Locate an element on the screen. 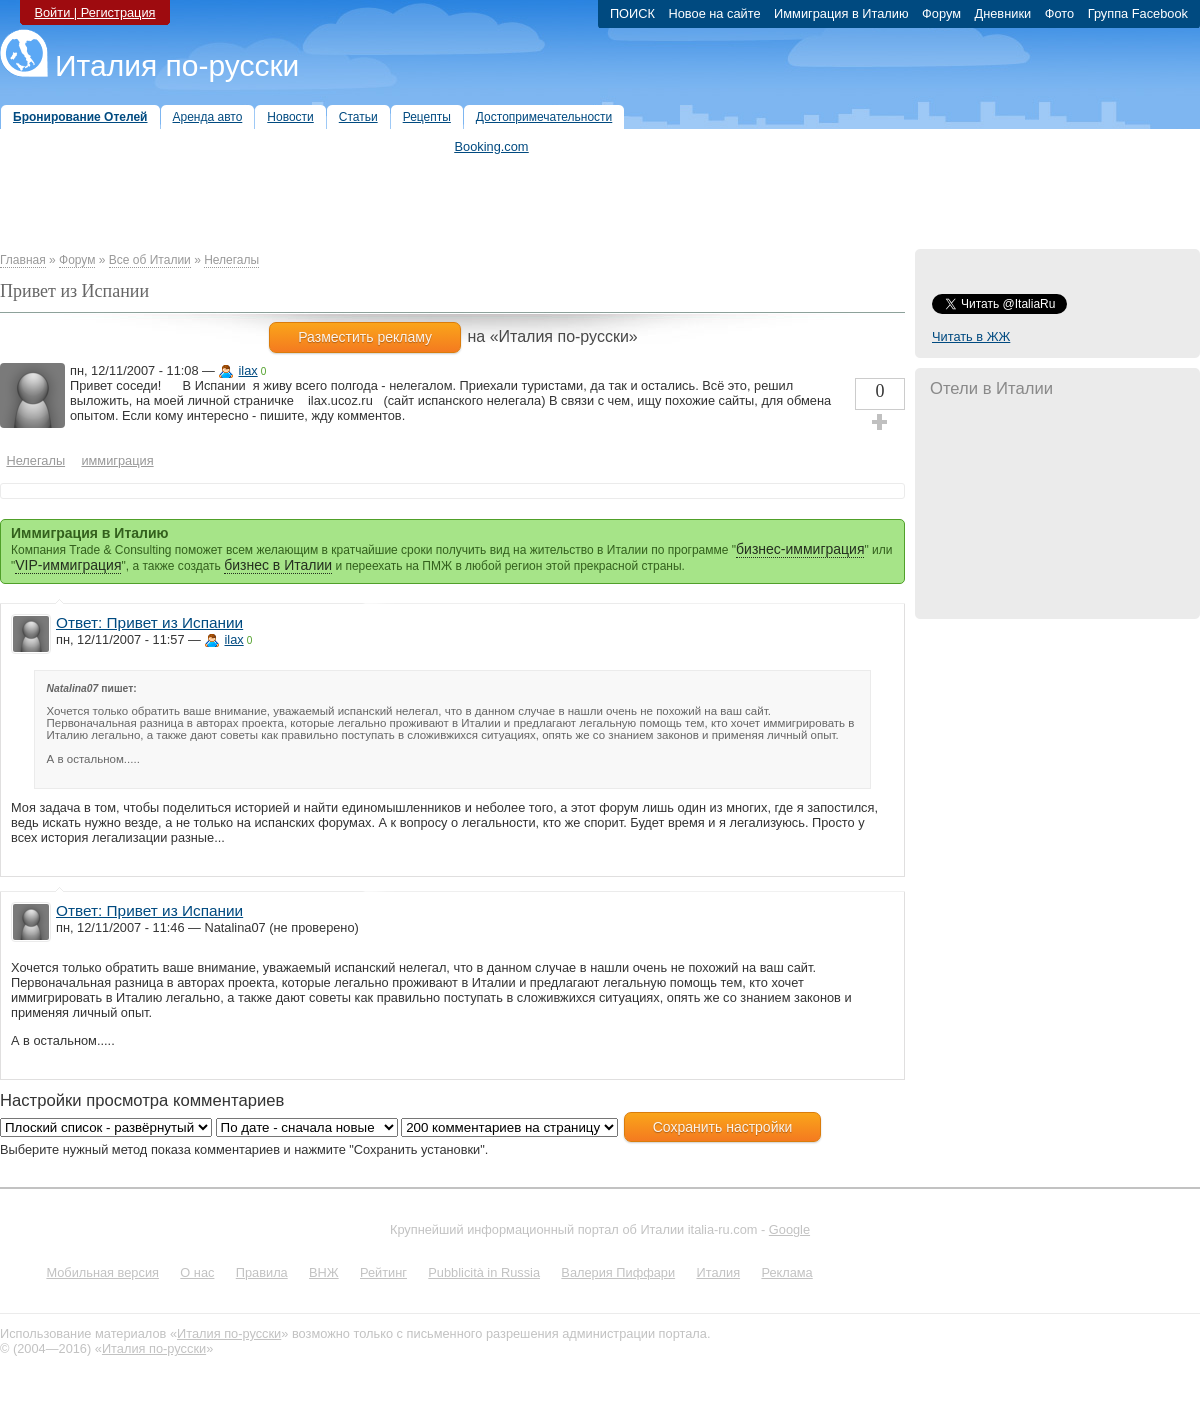 The image size is (1200, 1424). Разместить рекламу is located at coordinates (365, 337).